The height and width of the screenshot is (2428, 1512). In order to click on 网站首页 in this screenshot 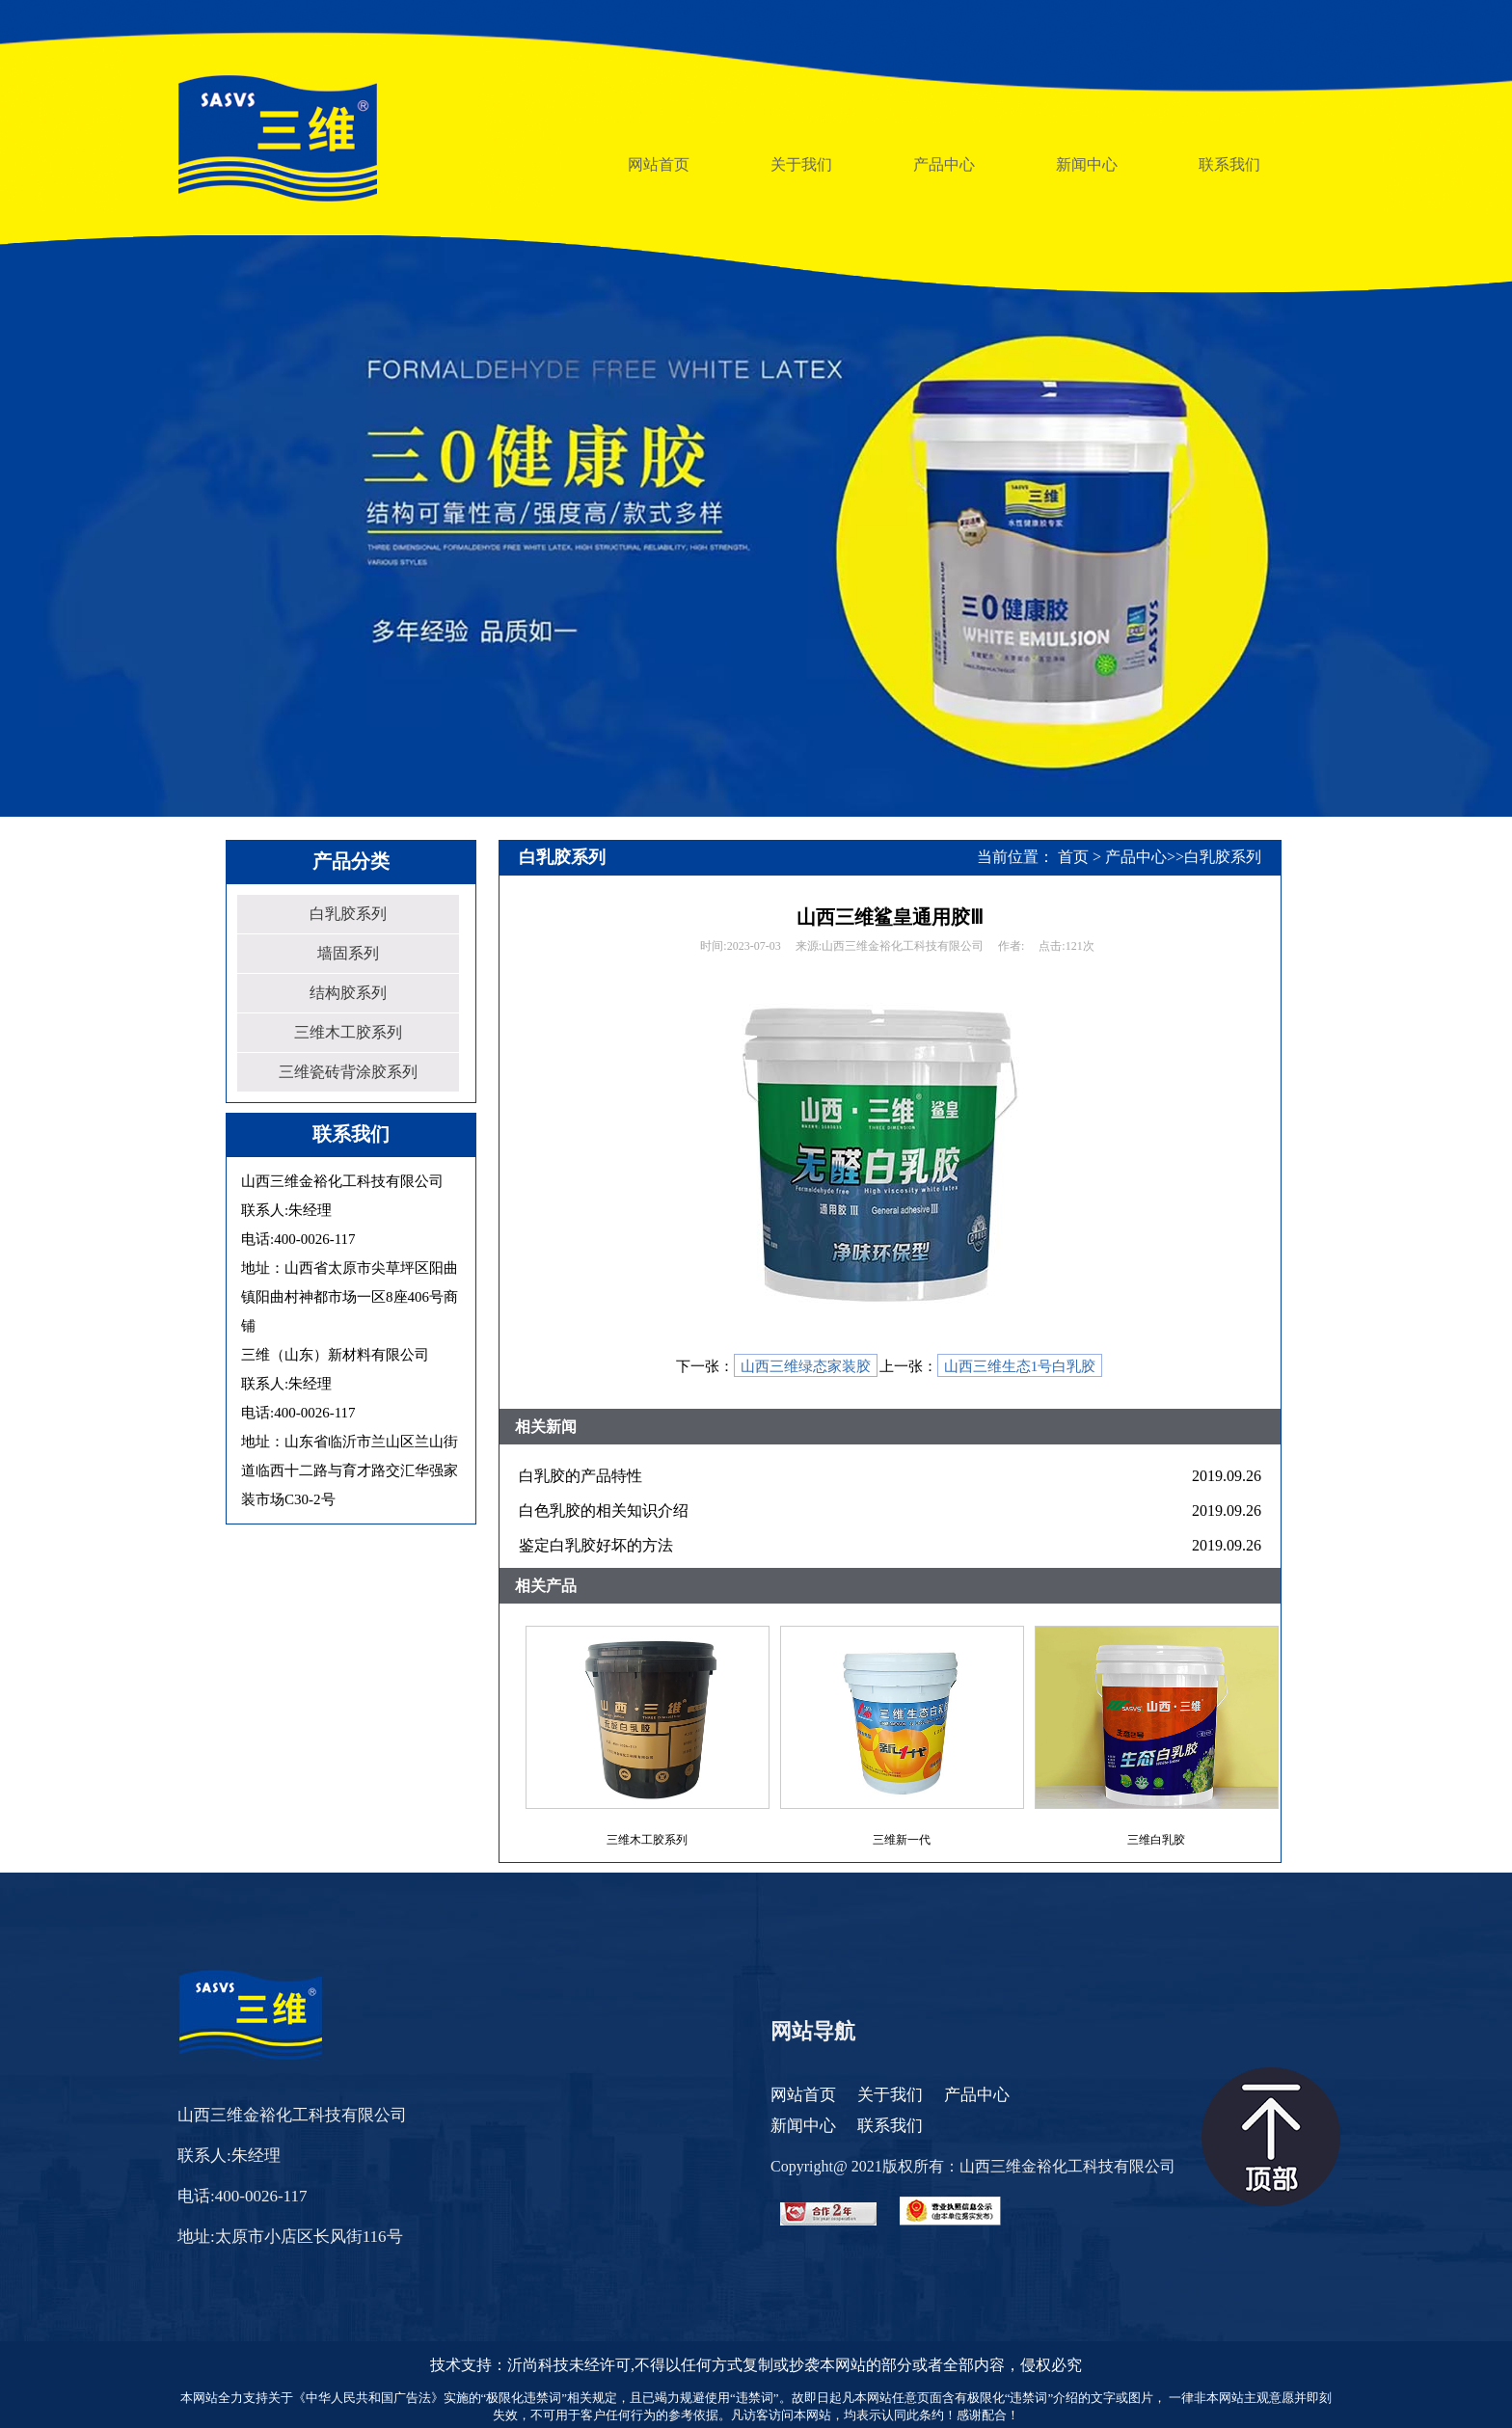, I will do `click(803, 2095)`.